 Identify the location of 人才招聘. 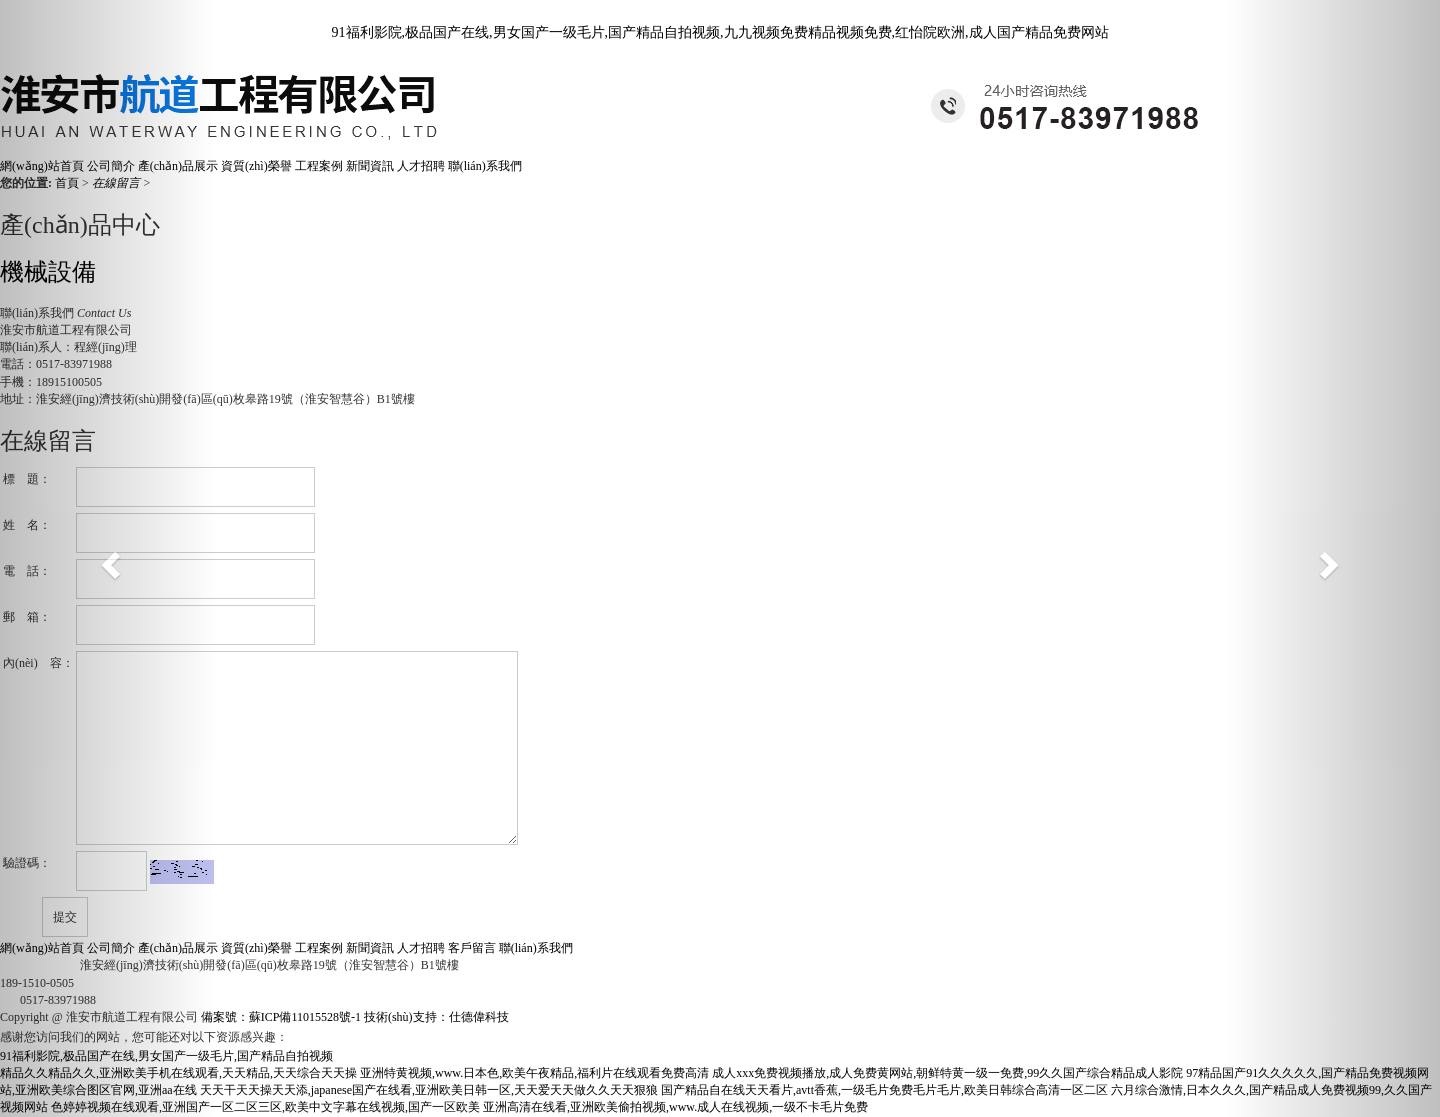
(421, 166).